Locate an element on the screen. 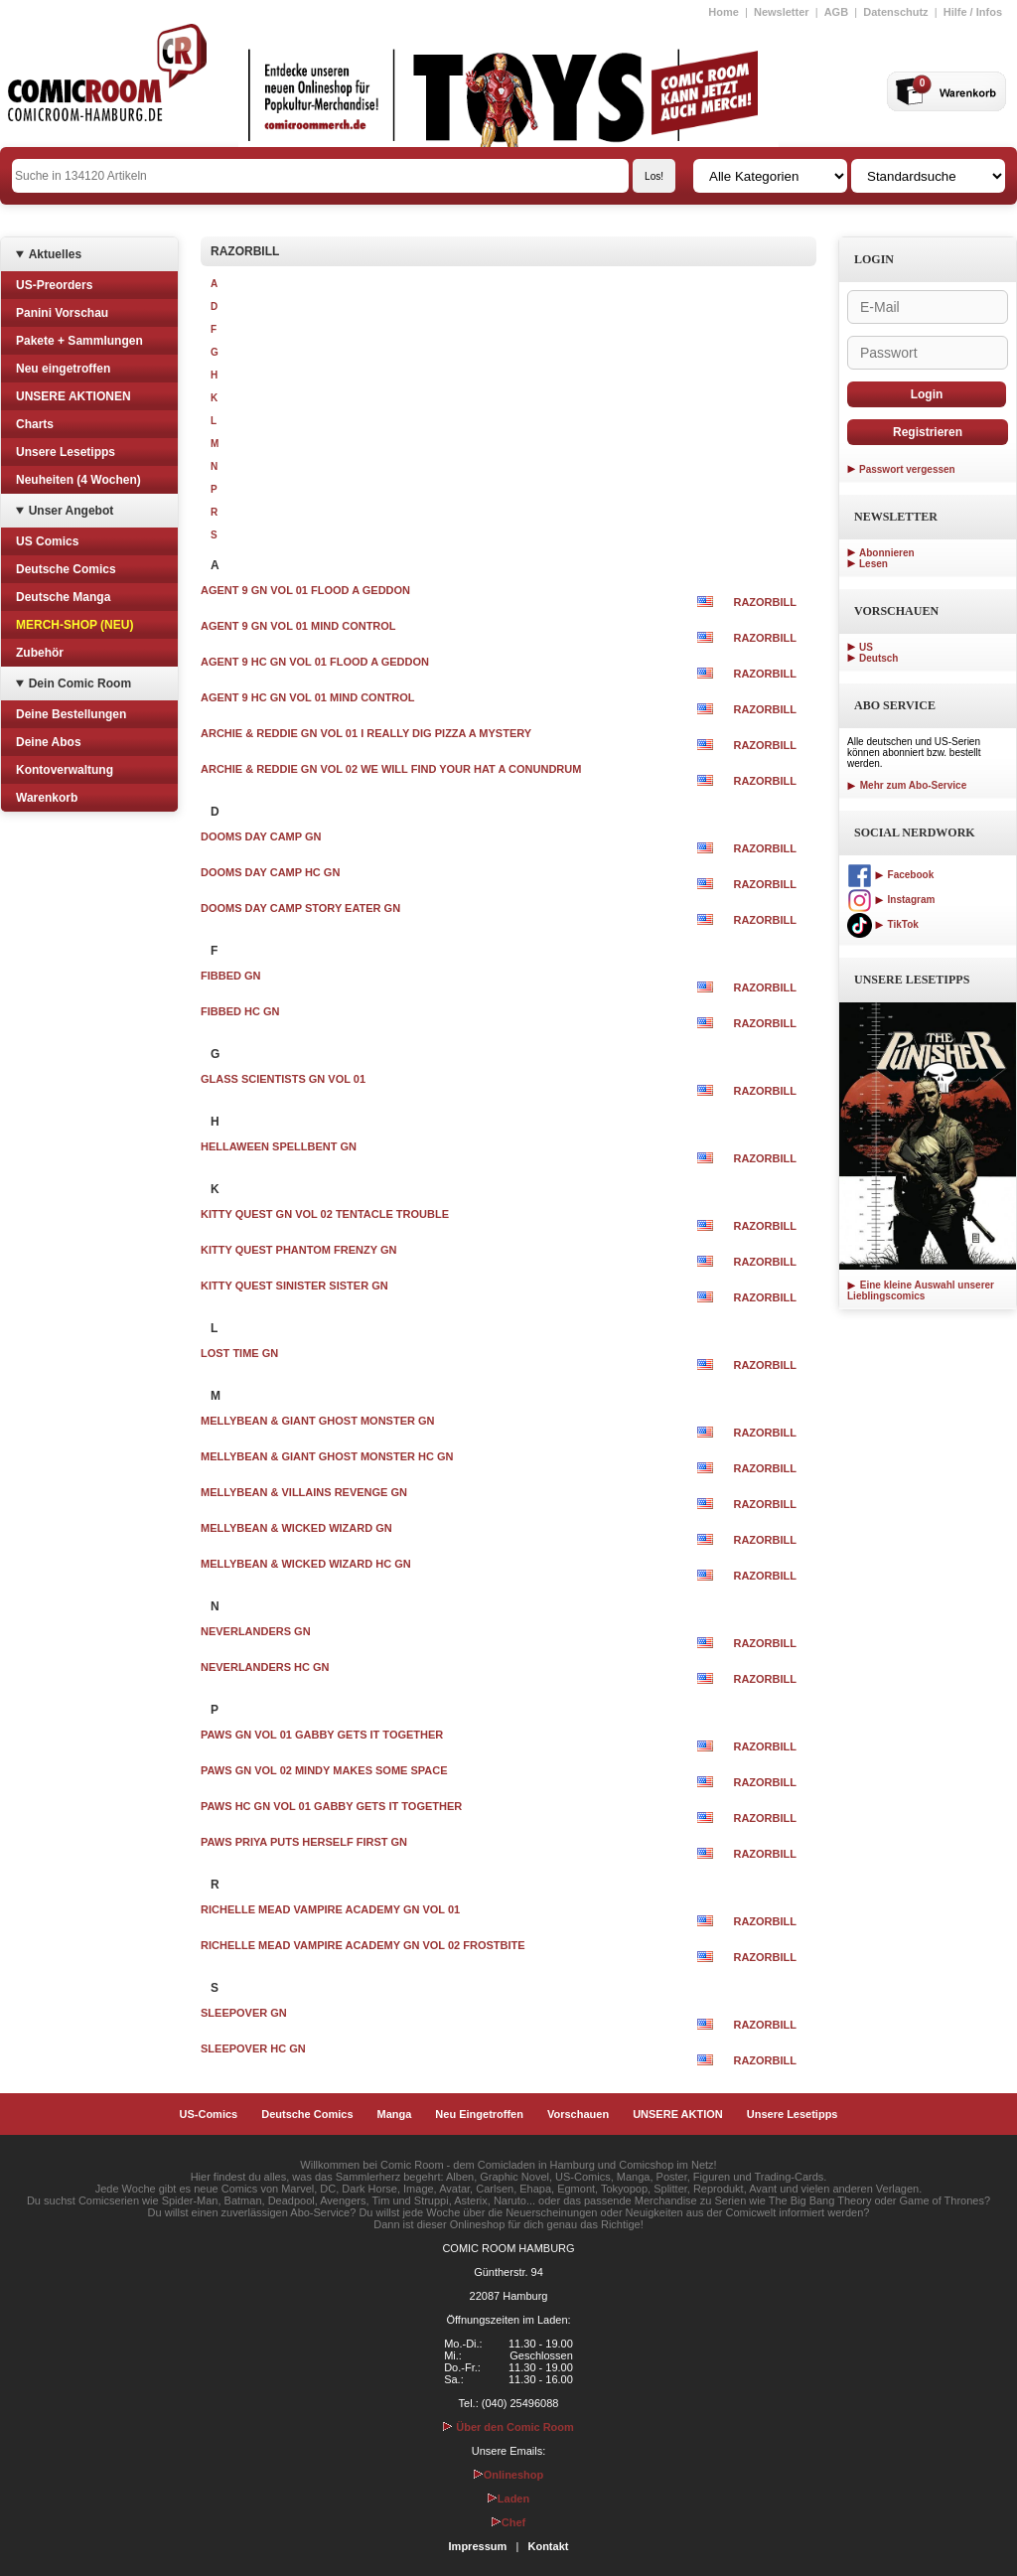 Image resolution: width=1017 pixels, height=2576 pixels. LOST TIME GN is located at coordinates (239, 1353).